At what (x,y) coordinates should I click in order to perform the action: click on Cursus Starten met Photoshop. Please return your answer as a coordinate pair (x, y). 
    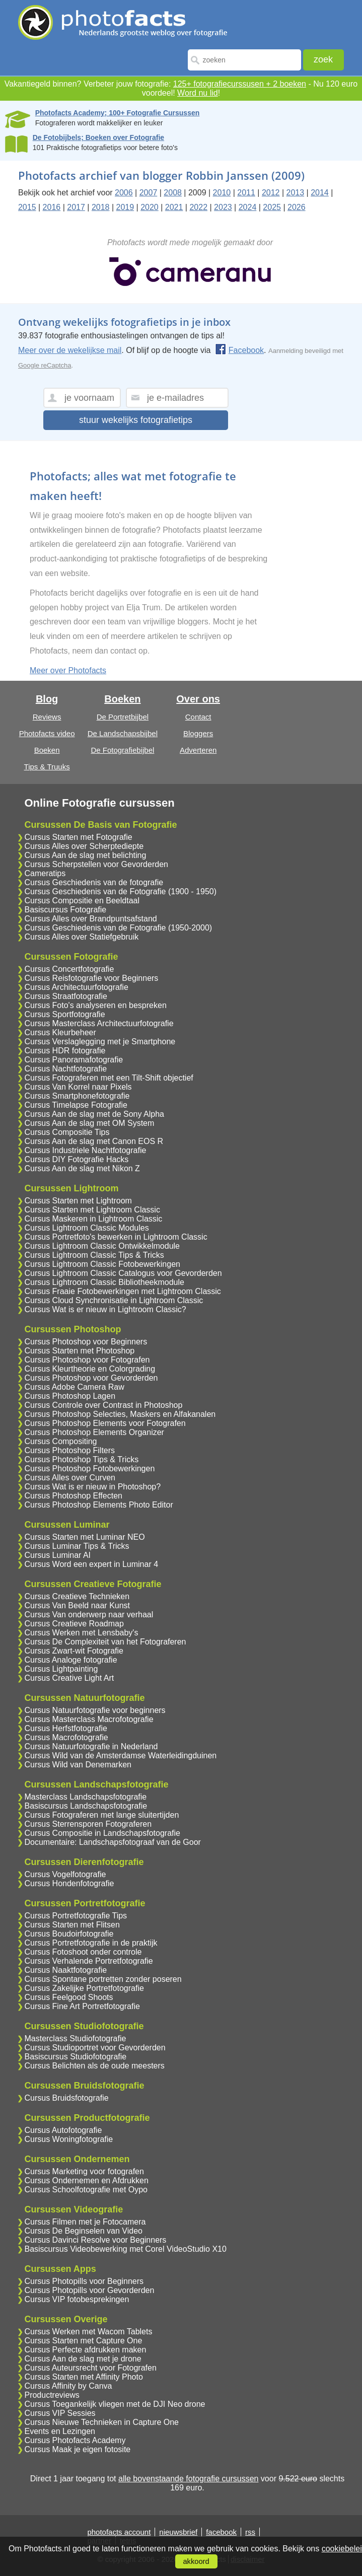
    Looking at the image, I should click on (79, 1350).